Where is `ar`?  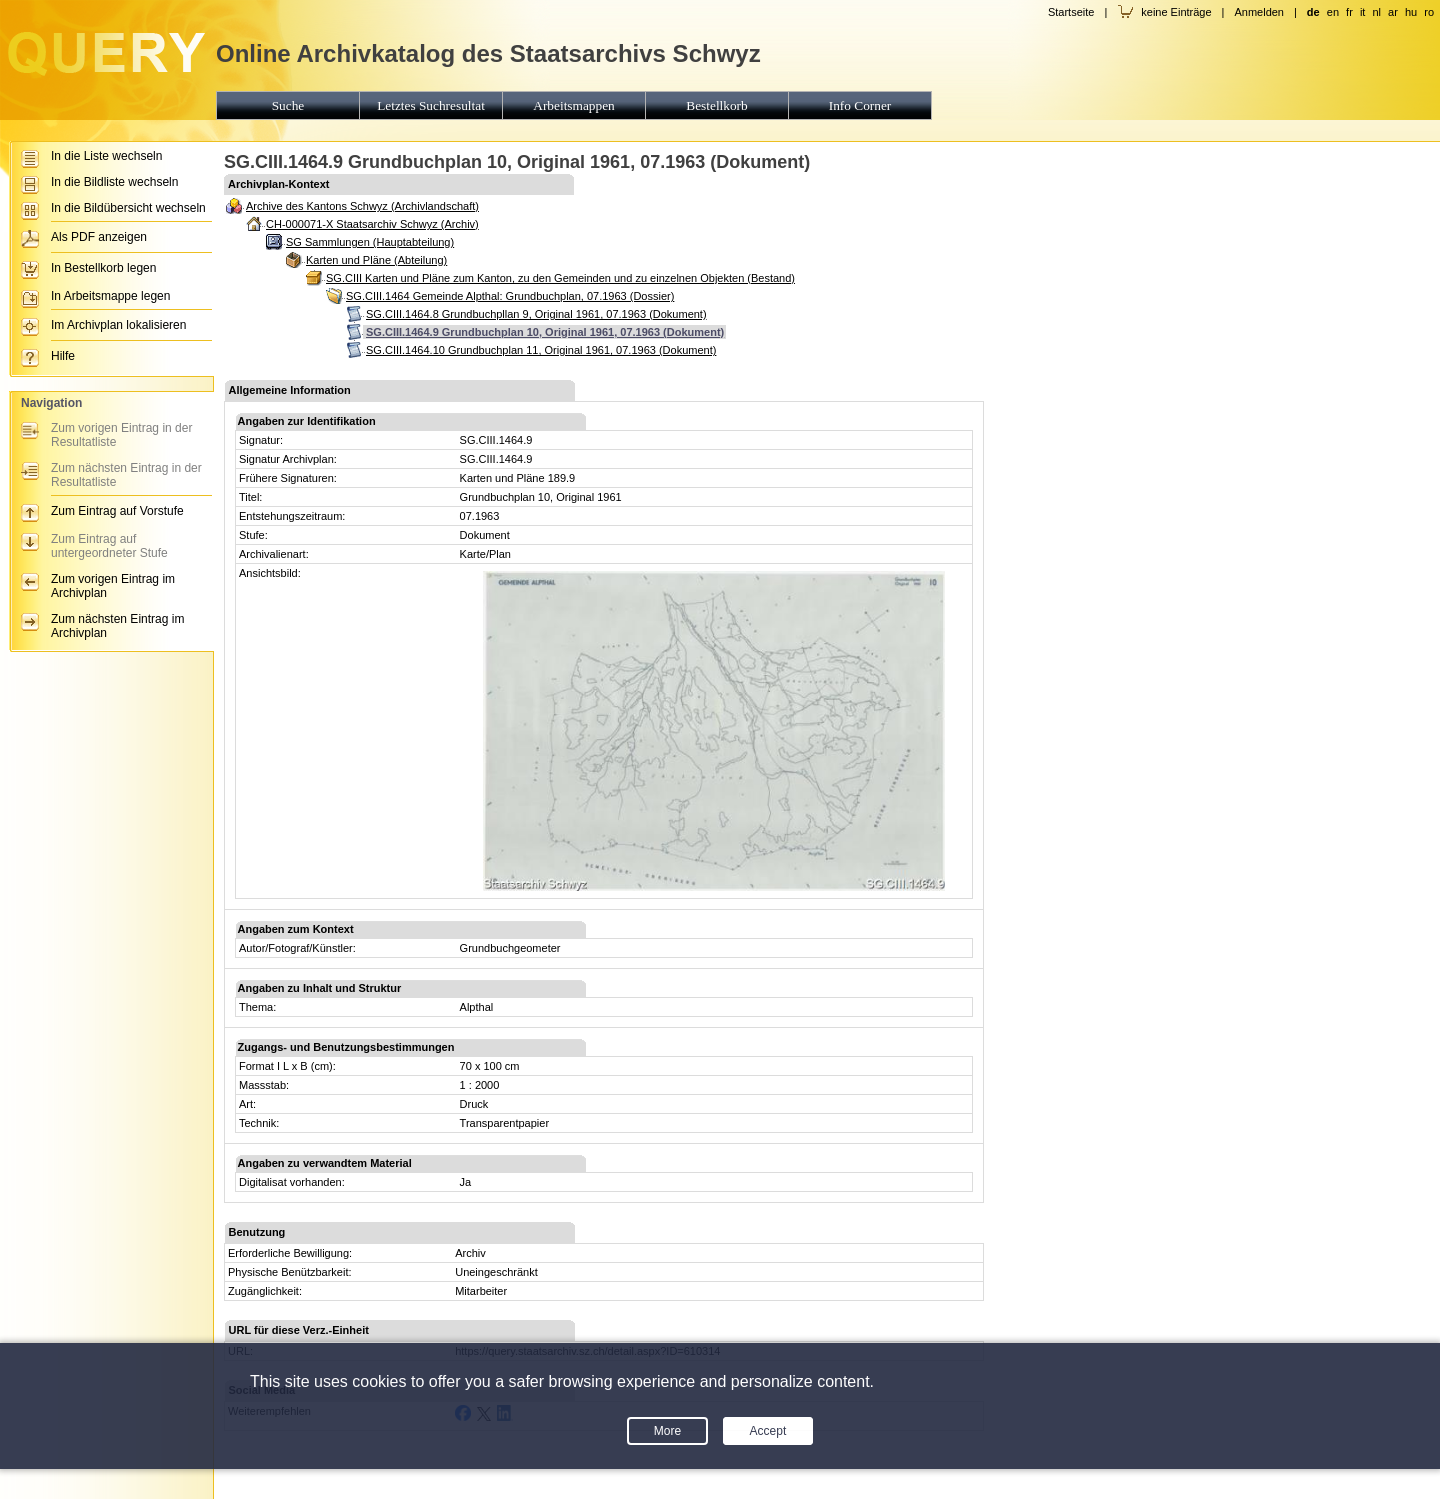 ar is located at coordinates (1393, 12).